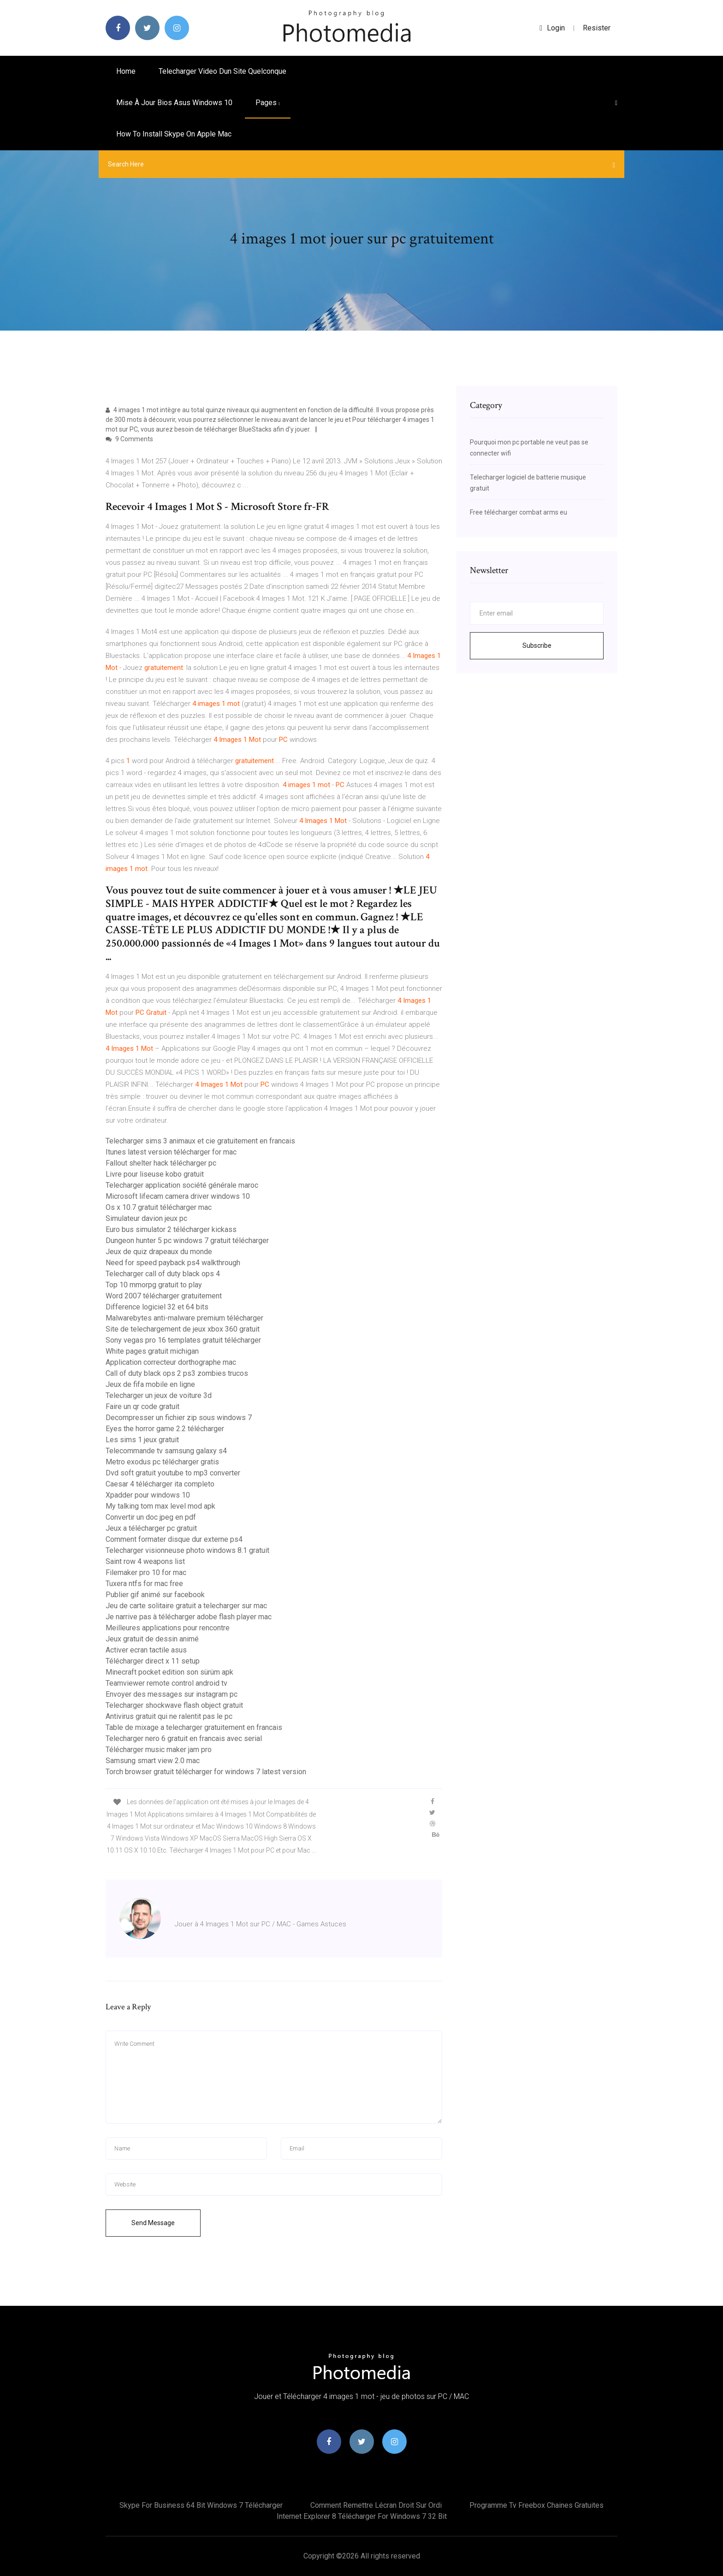  What do you see at coordinates (160, 1506) in the screenshot?
I see `My talking tom max level mod apk` at bounding box center [160, 1506].